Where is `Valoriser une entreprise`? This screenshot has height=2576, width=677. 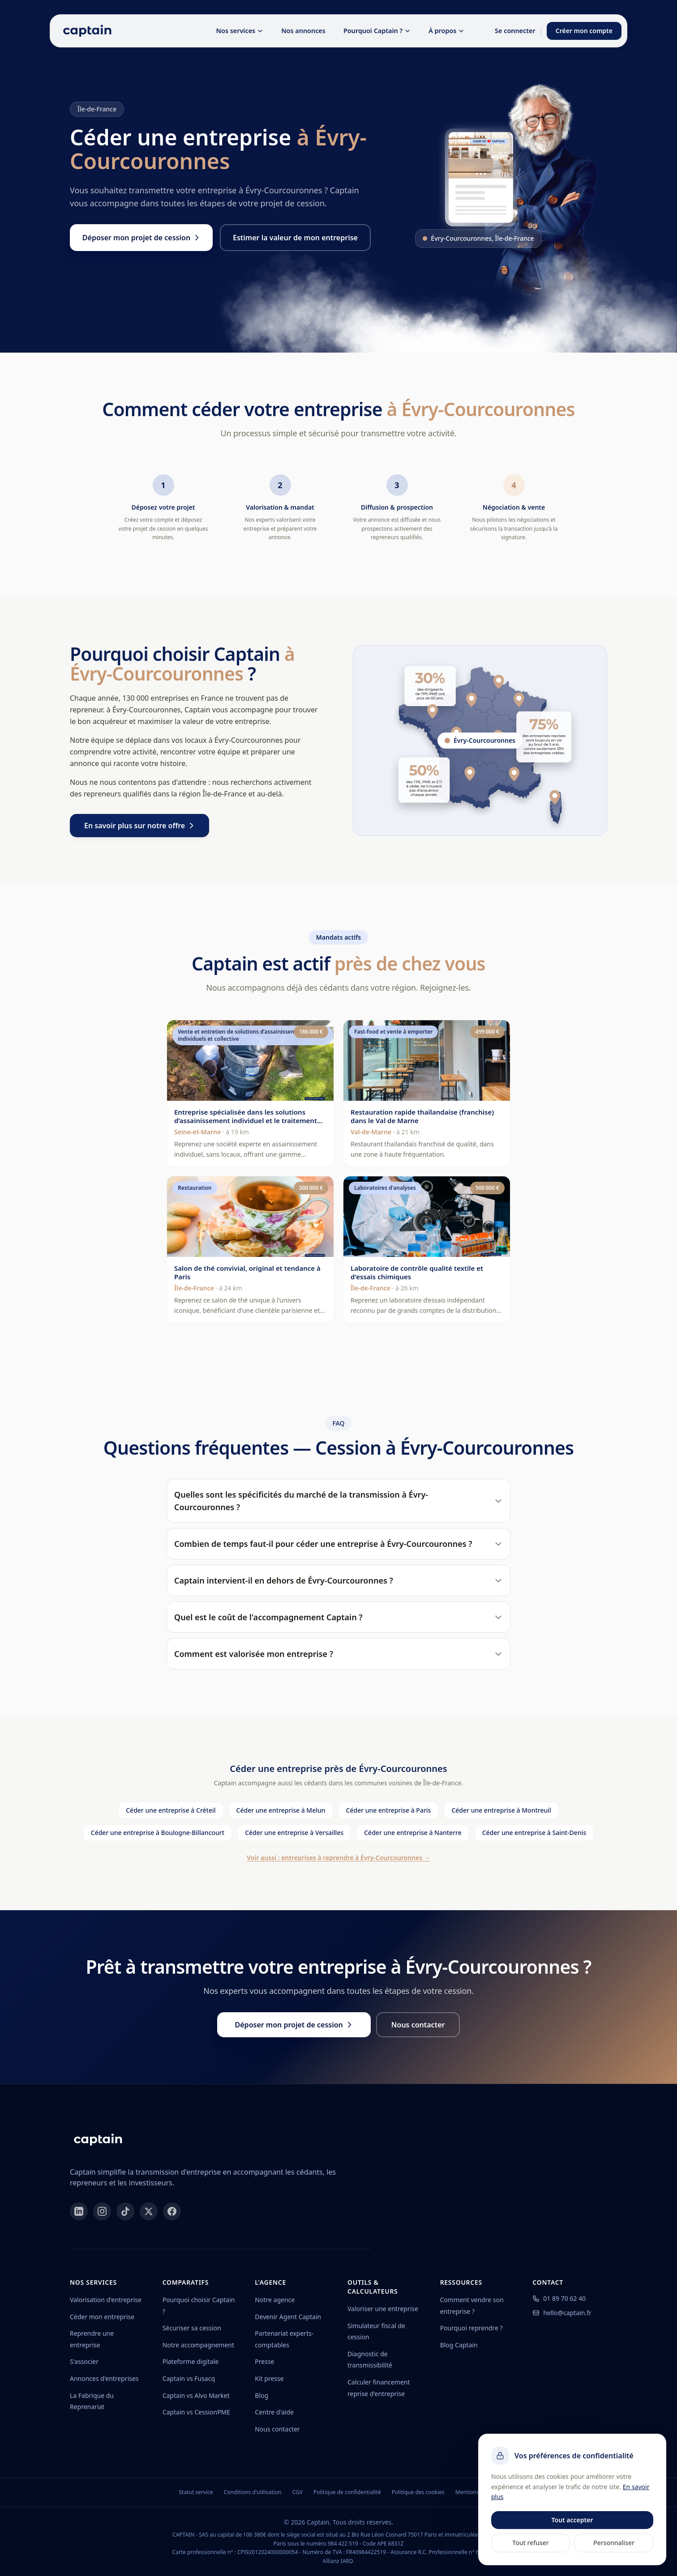
Valoriser une entreprise is located at coordinates (382, 2308).